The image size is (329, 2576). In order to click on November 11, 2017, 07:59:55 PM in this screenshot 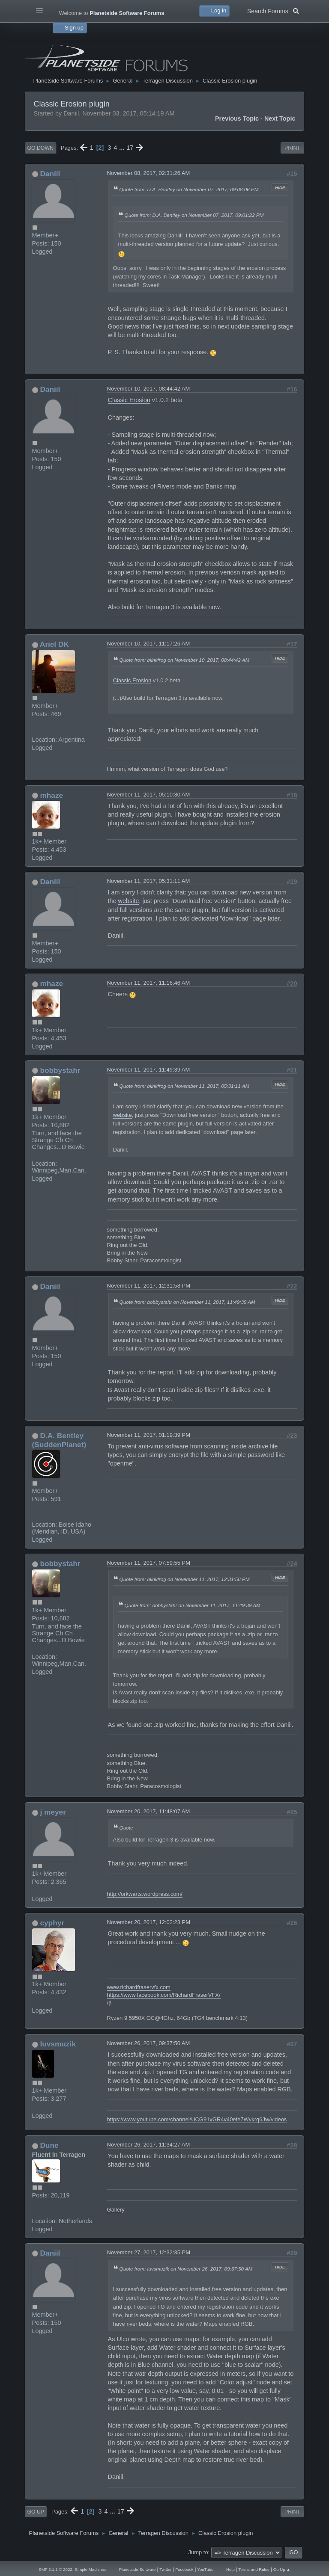, I will do `click(148, 1563)`.